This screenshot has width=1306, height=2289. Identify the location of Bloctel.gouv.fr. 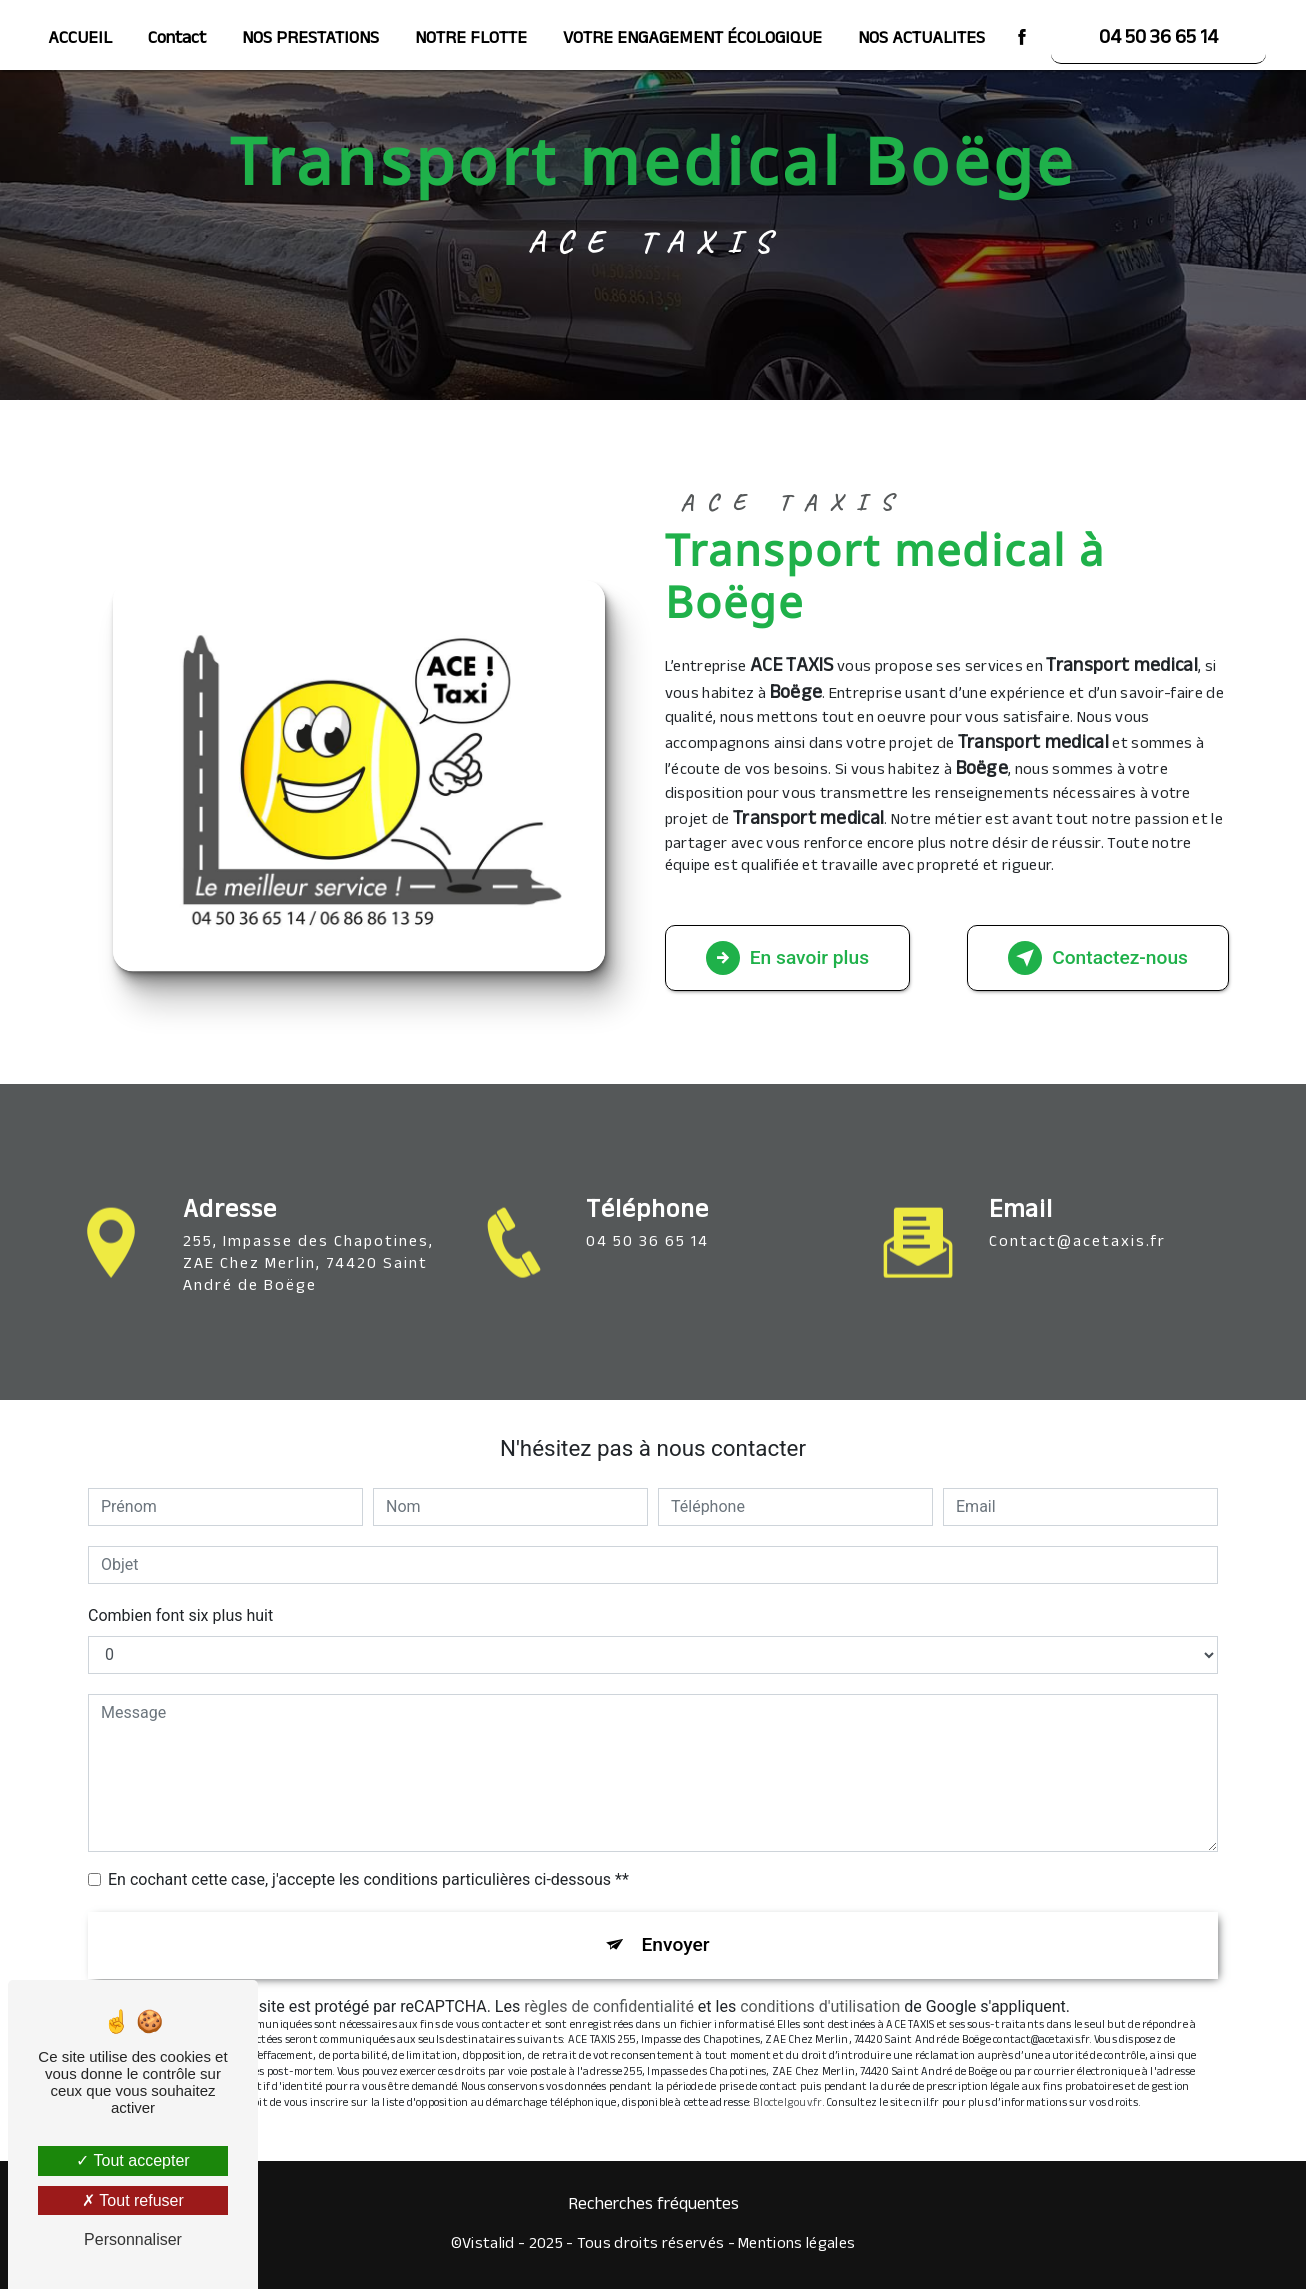
(787, 2104).